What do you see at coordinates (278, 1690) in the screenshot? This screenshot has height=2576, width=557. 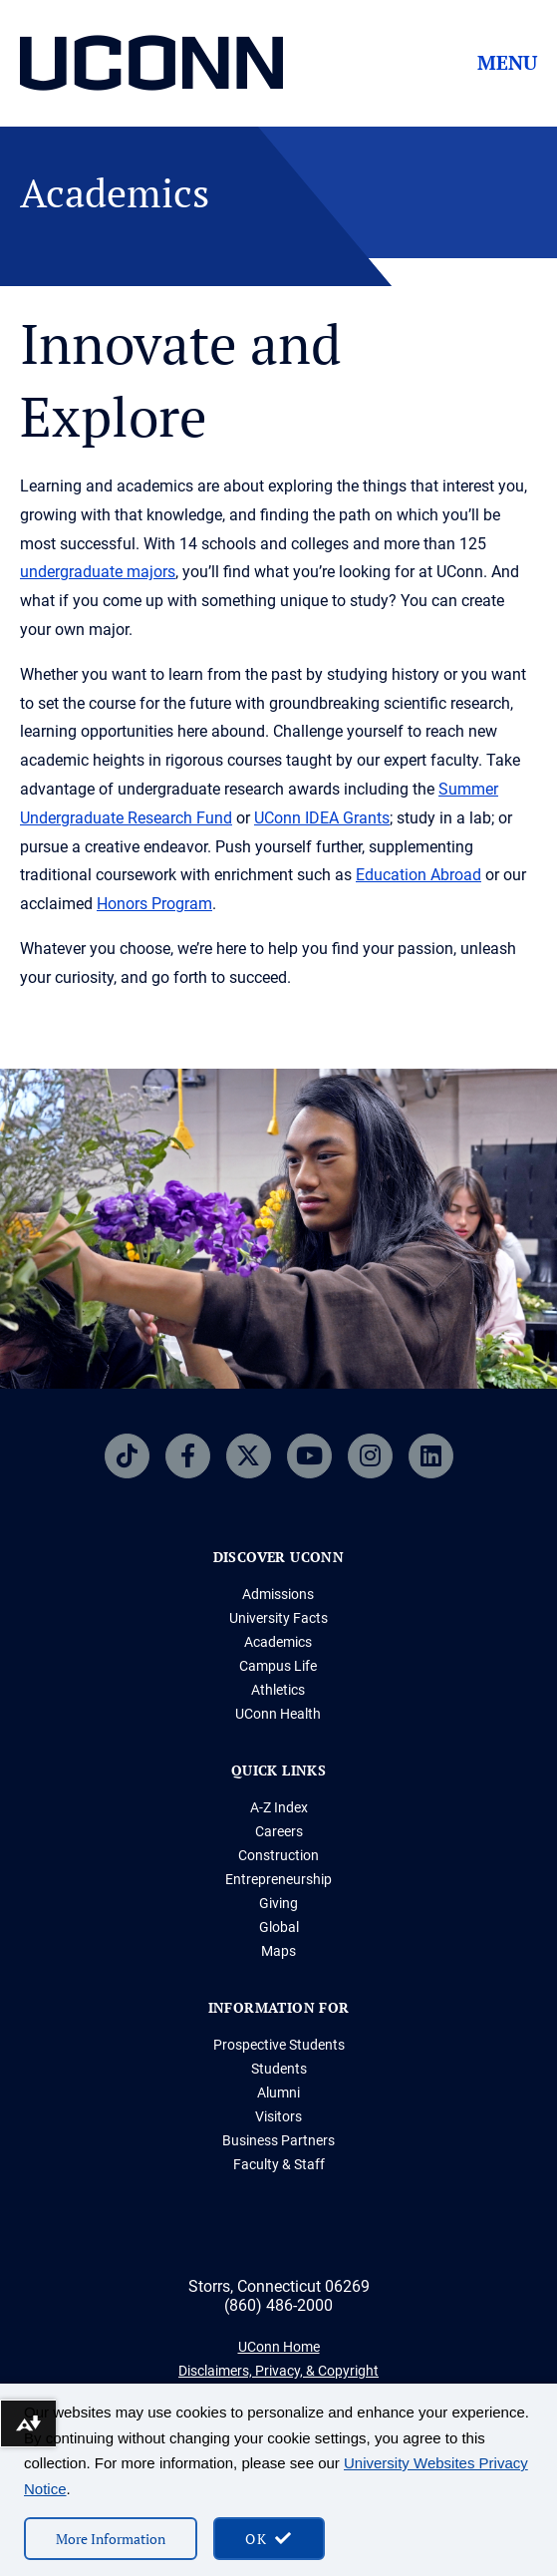 I see `Athletics` at bounding box center [278, 1690].